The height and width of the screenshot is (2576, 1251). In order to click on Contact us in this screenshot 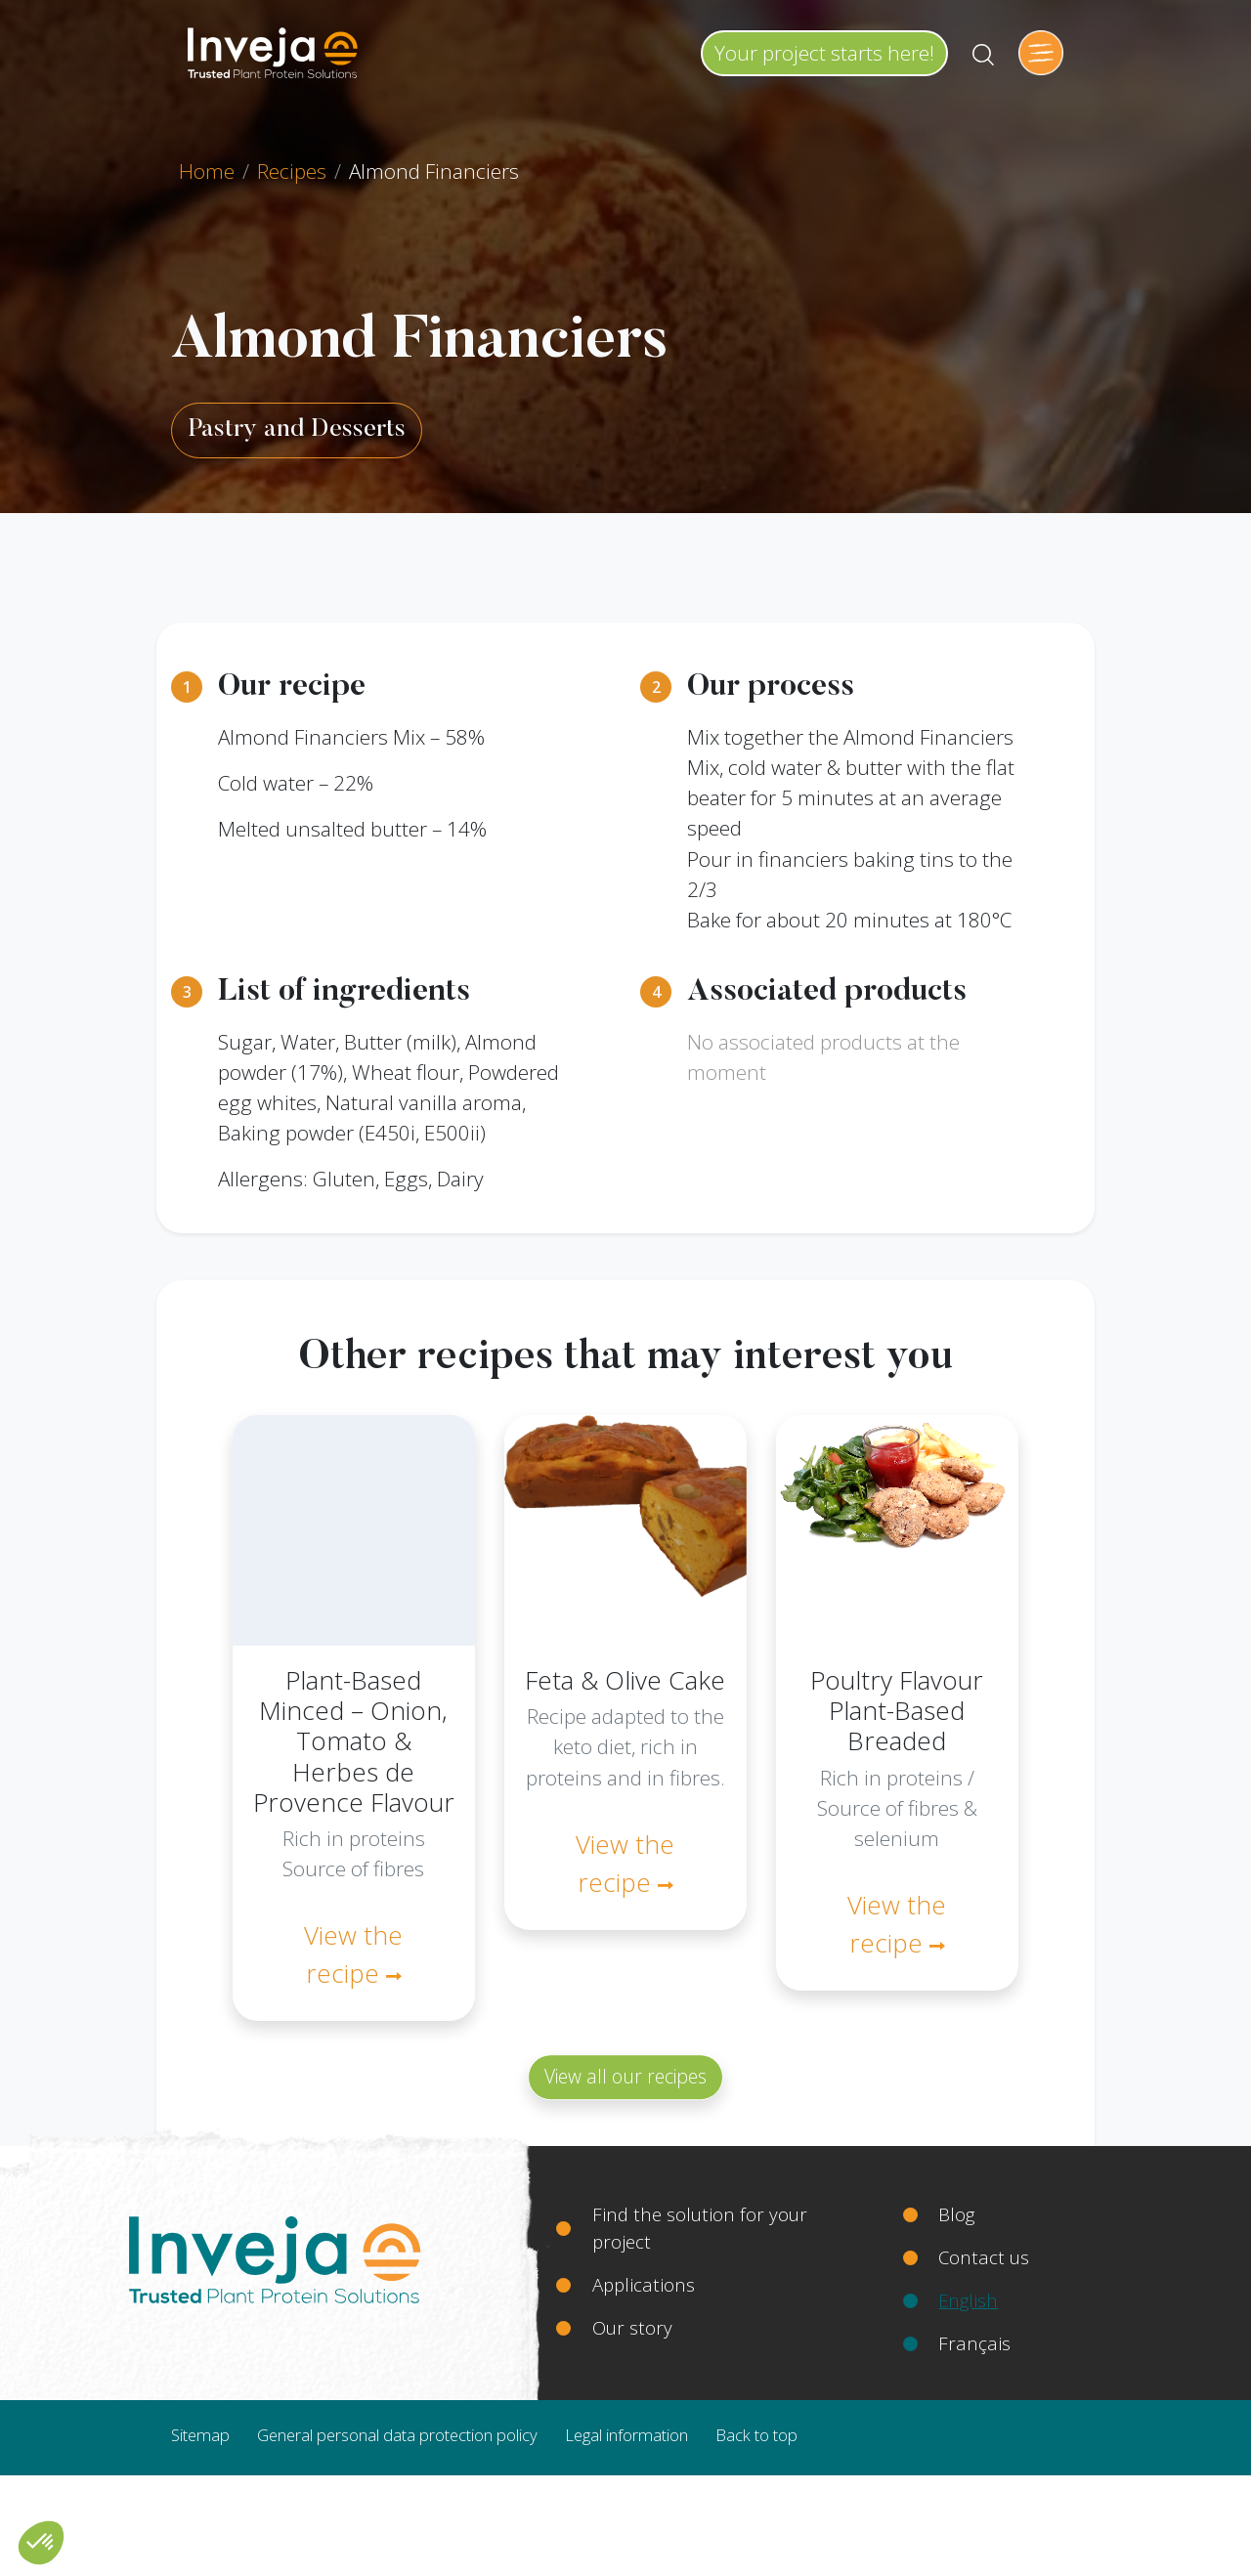, I will do `click(983, 2257)`.